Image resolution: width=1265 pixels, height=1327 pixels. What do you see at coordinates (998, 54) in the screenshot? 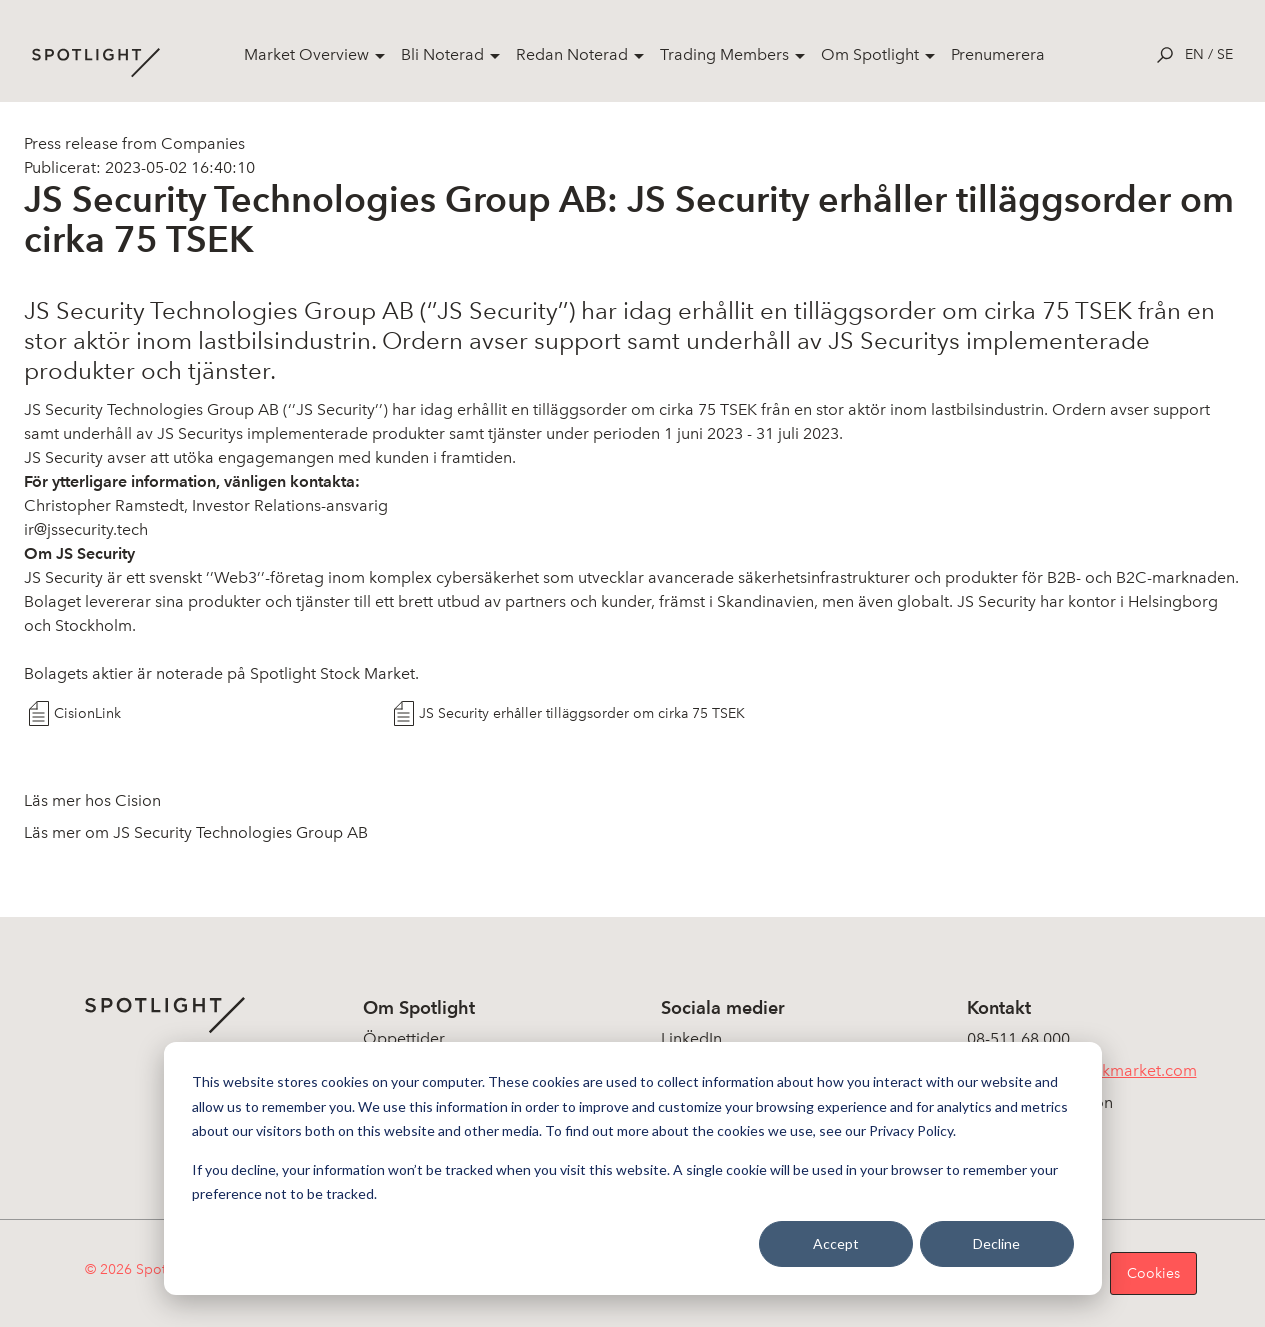
I see `Prenumerera` at bounding box center [998, 54].